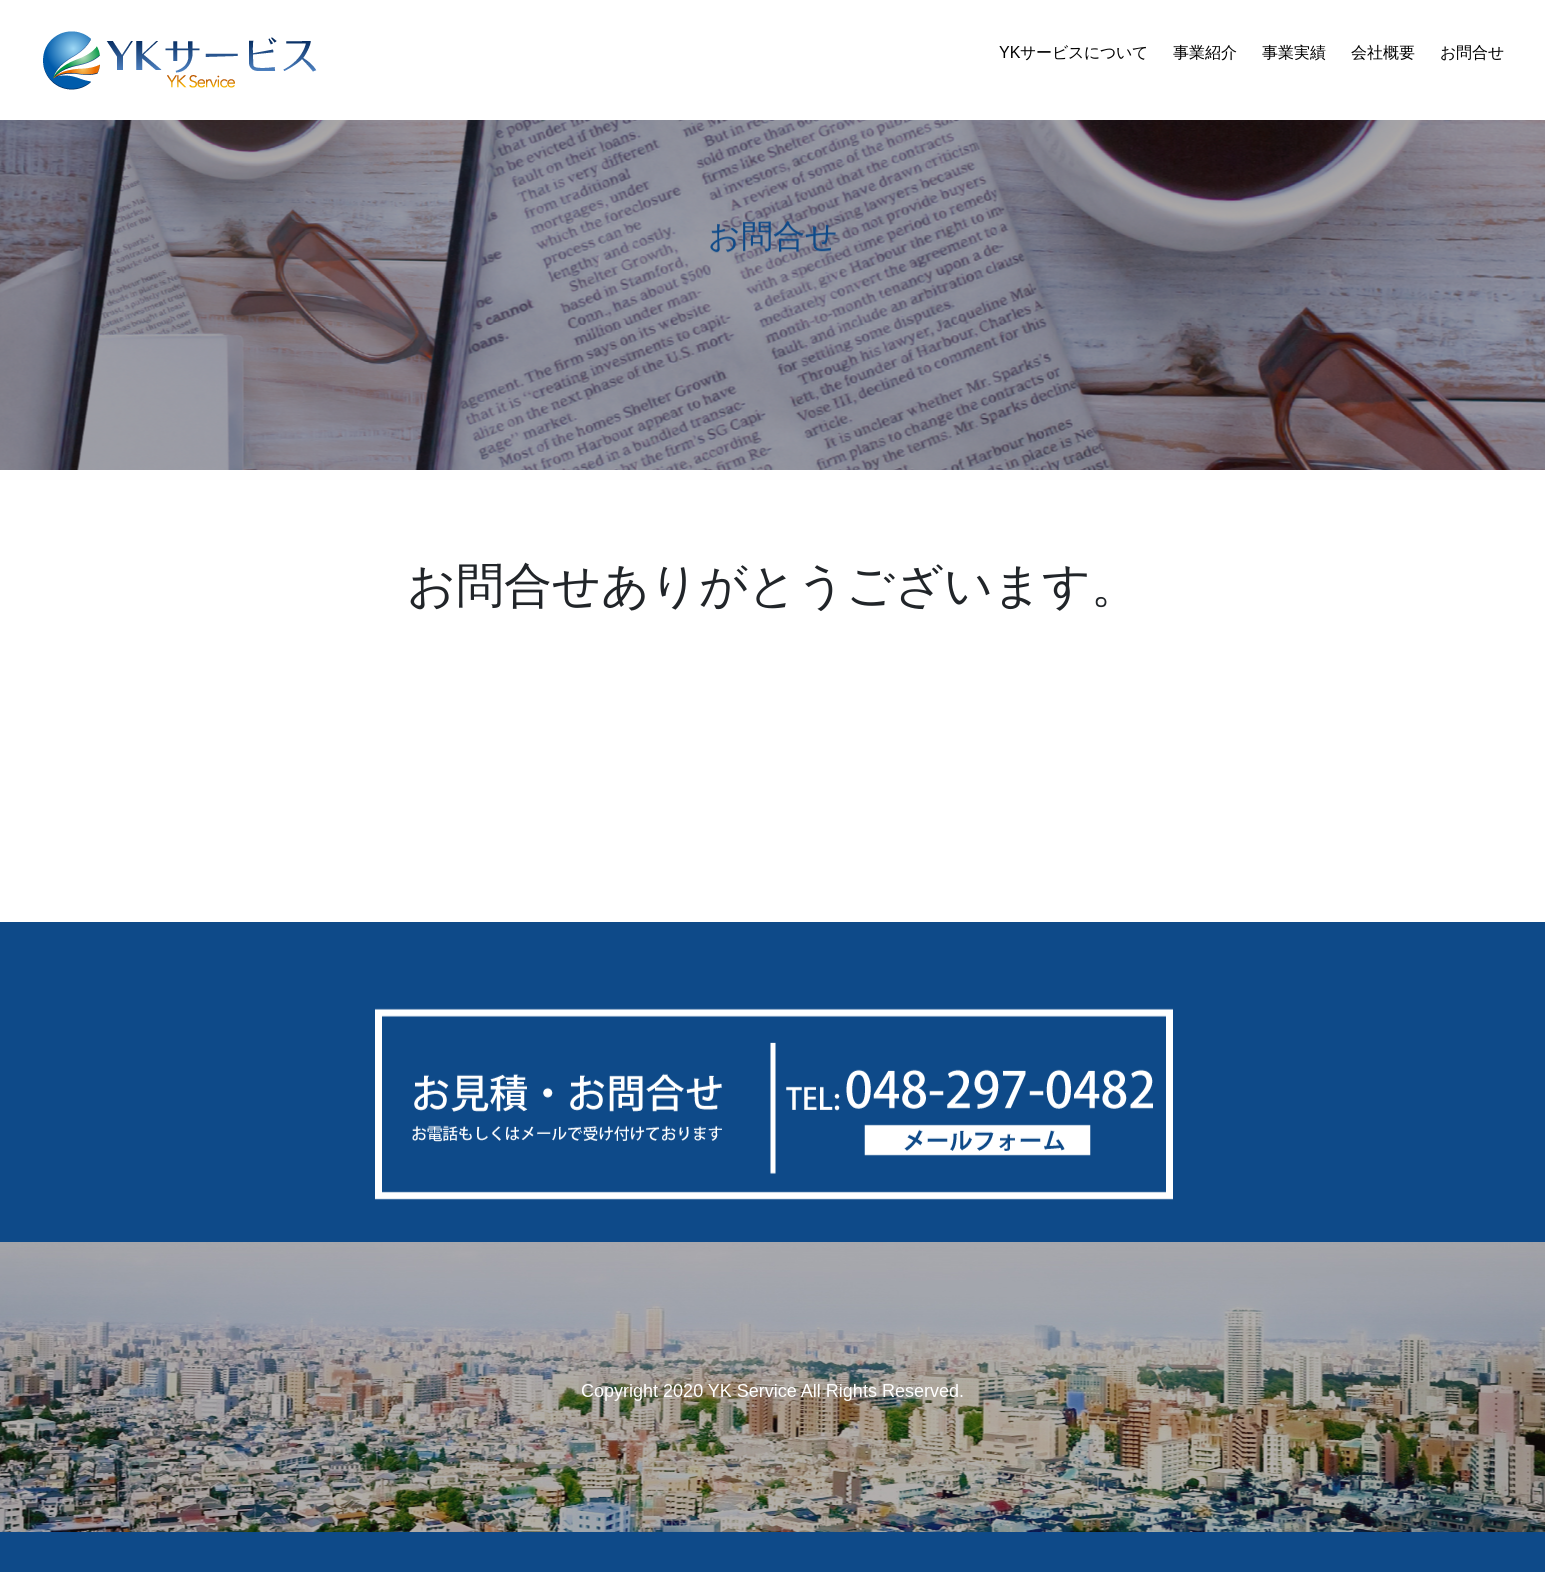 This screenshot has height=1572, width=1545. What do you see at coordinates (1294, 52) in the screenshot?
I see `事業実績` at bounding box center [1294, 52].